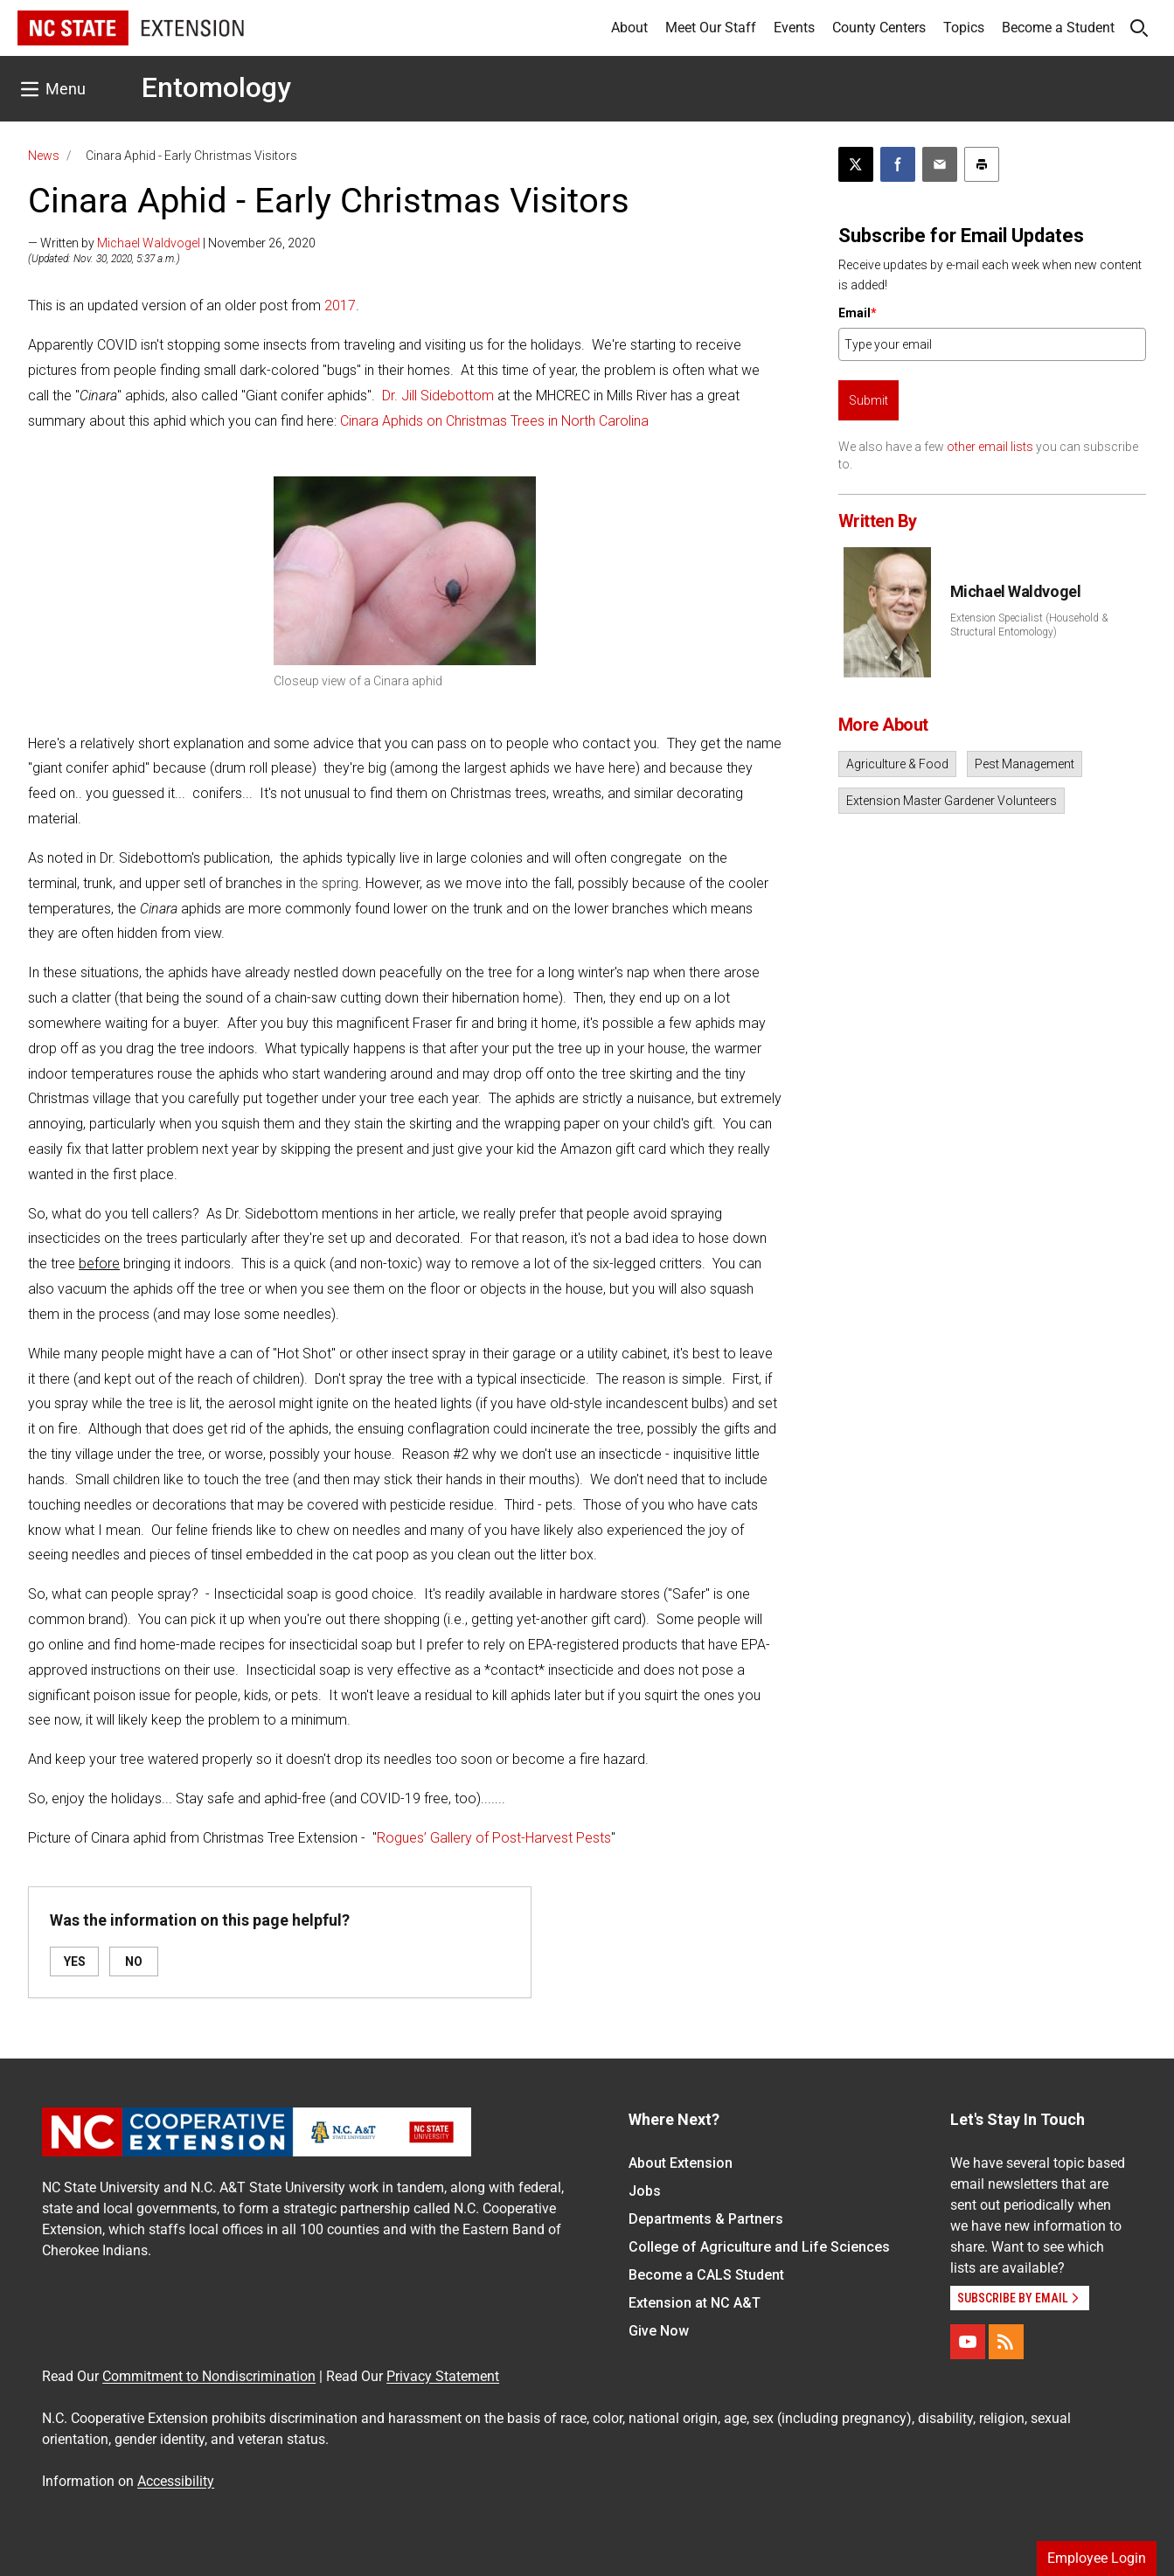  I want to click on Privacy Statement, so click(442, 2376).